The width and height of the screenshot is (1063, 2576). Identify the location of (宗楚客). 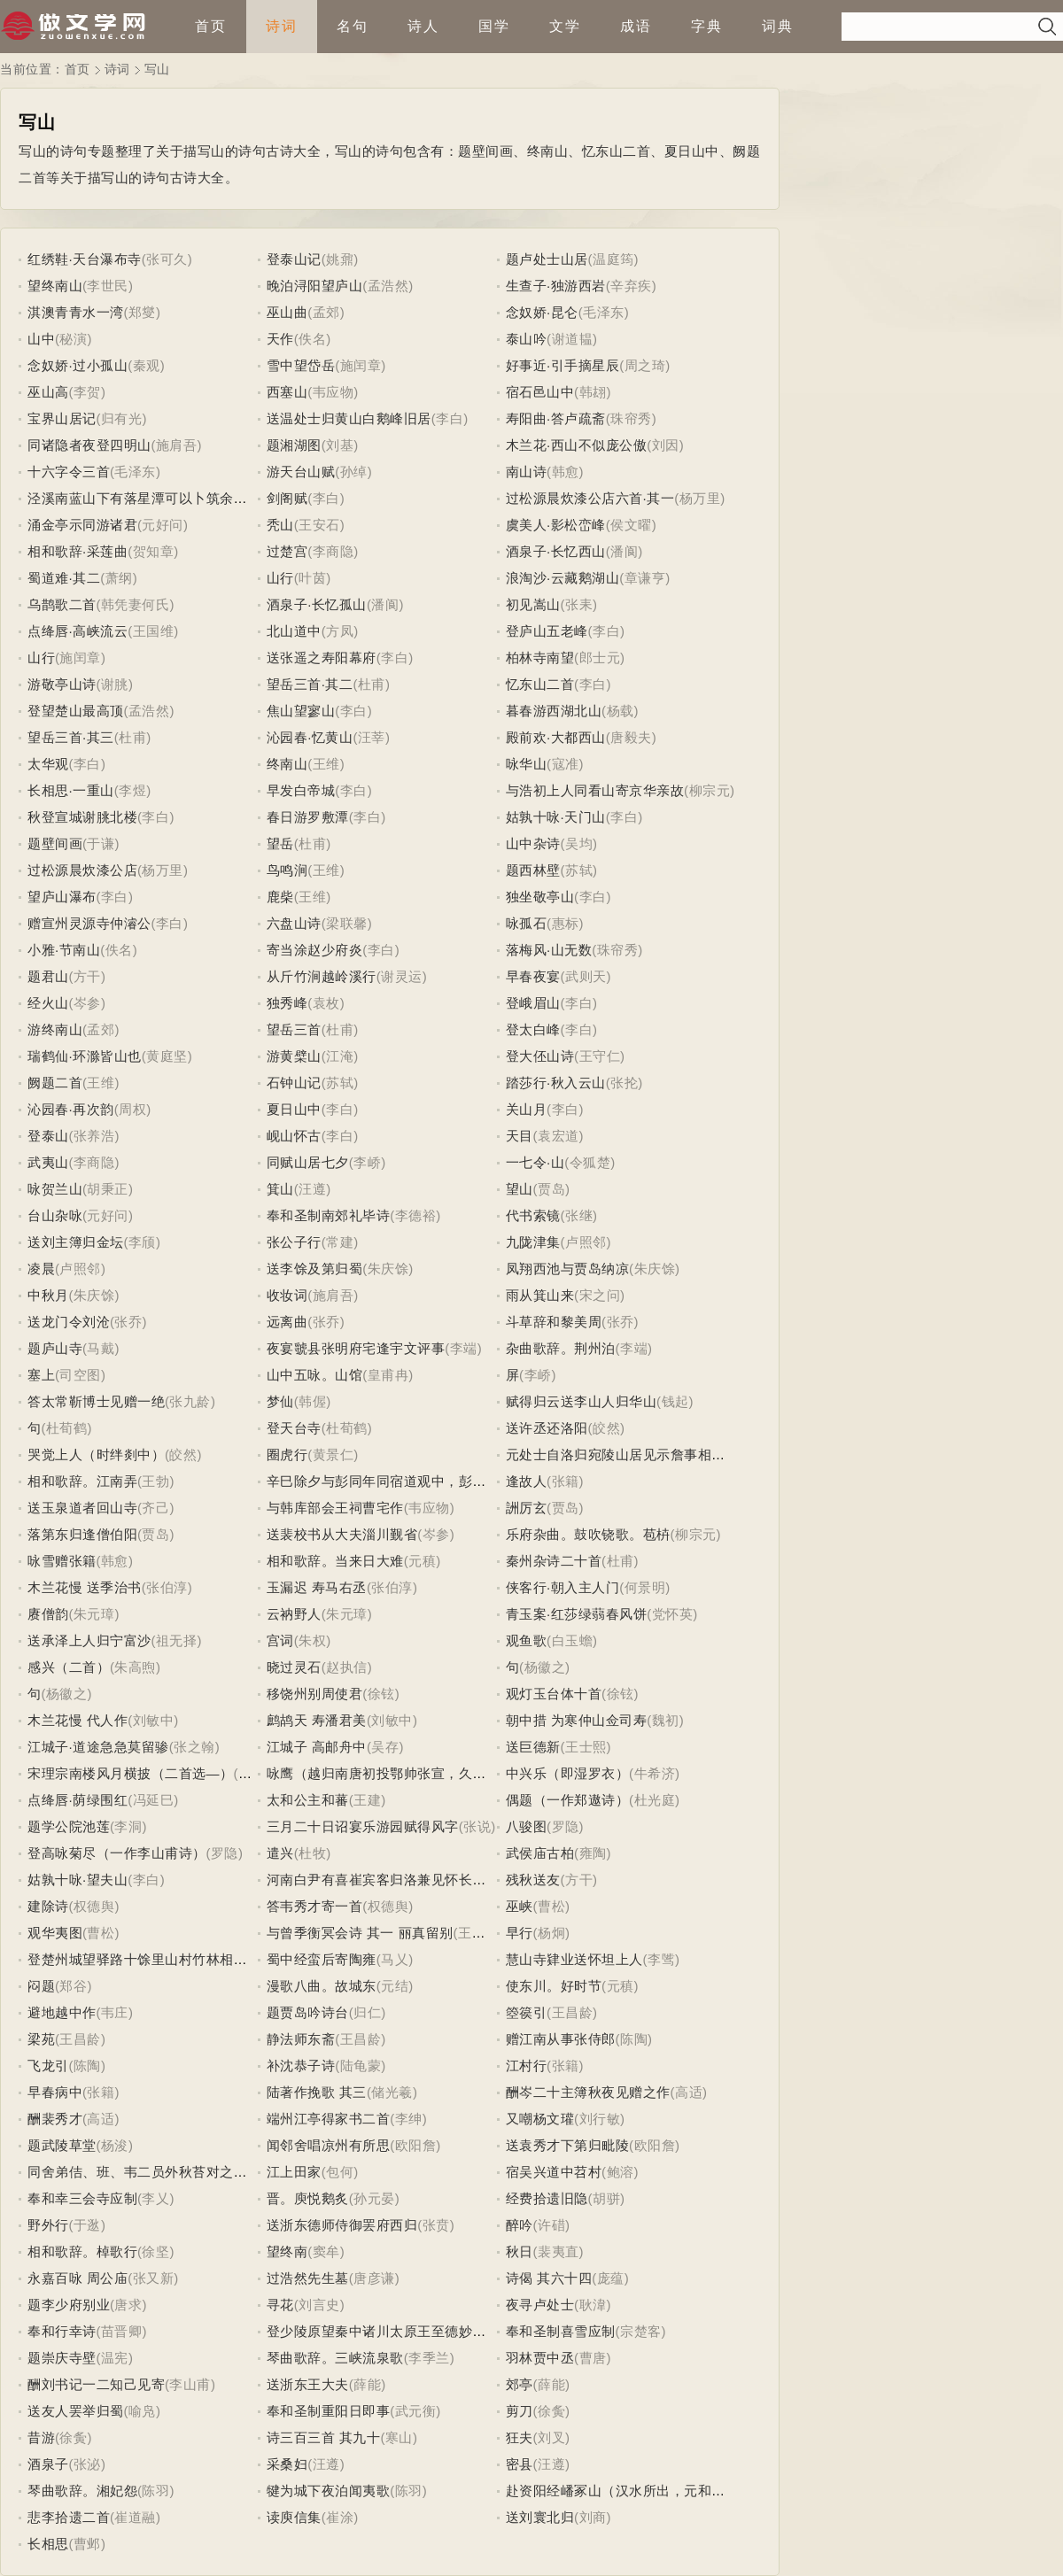
(641, 2331).